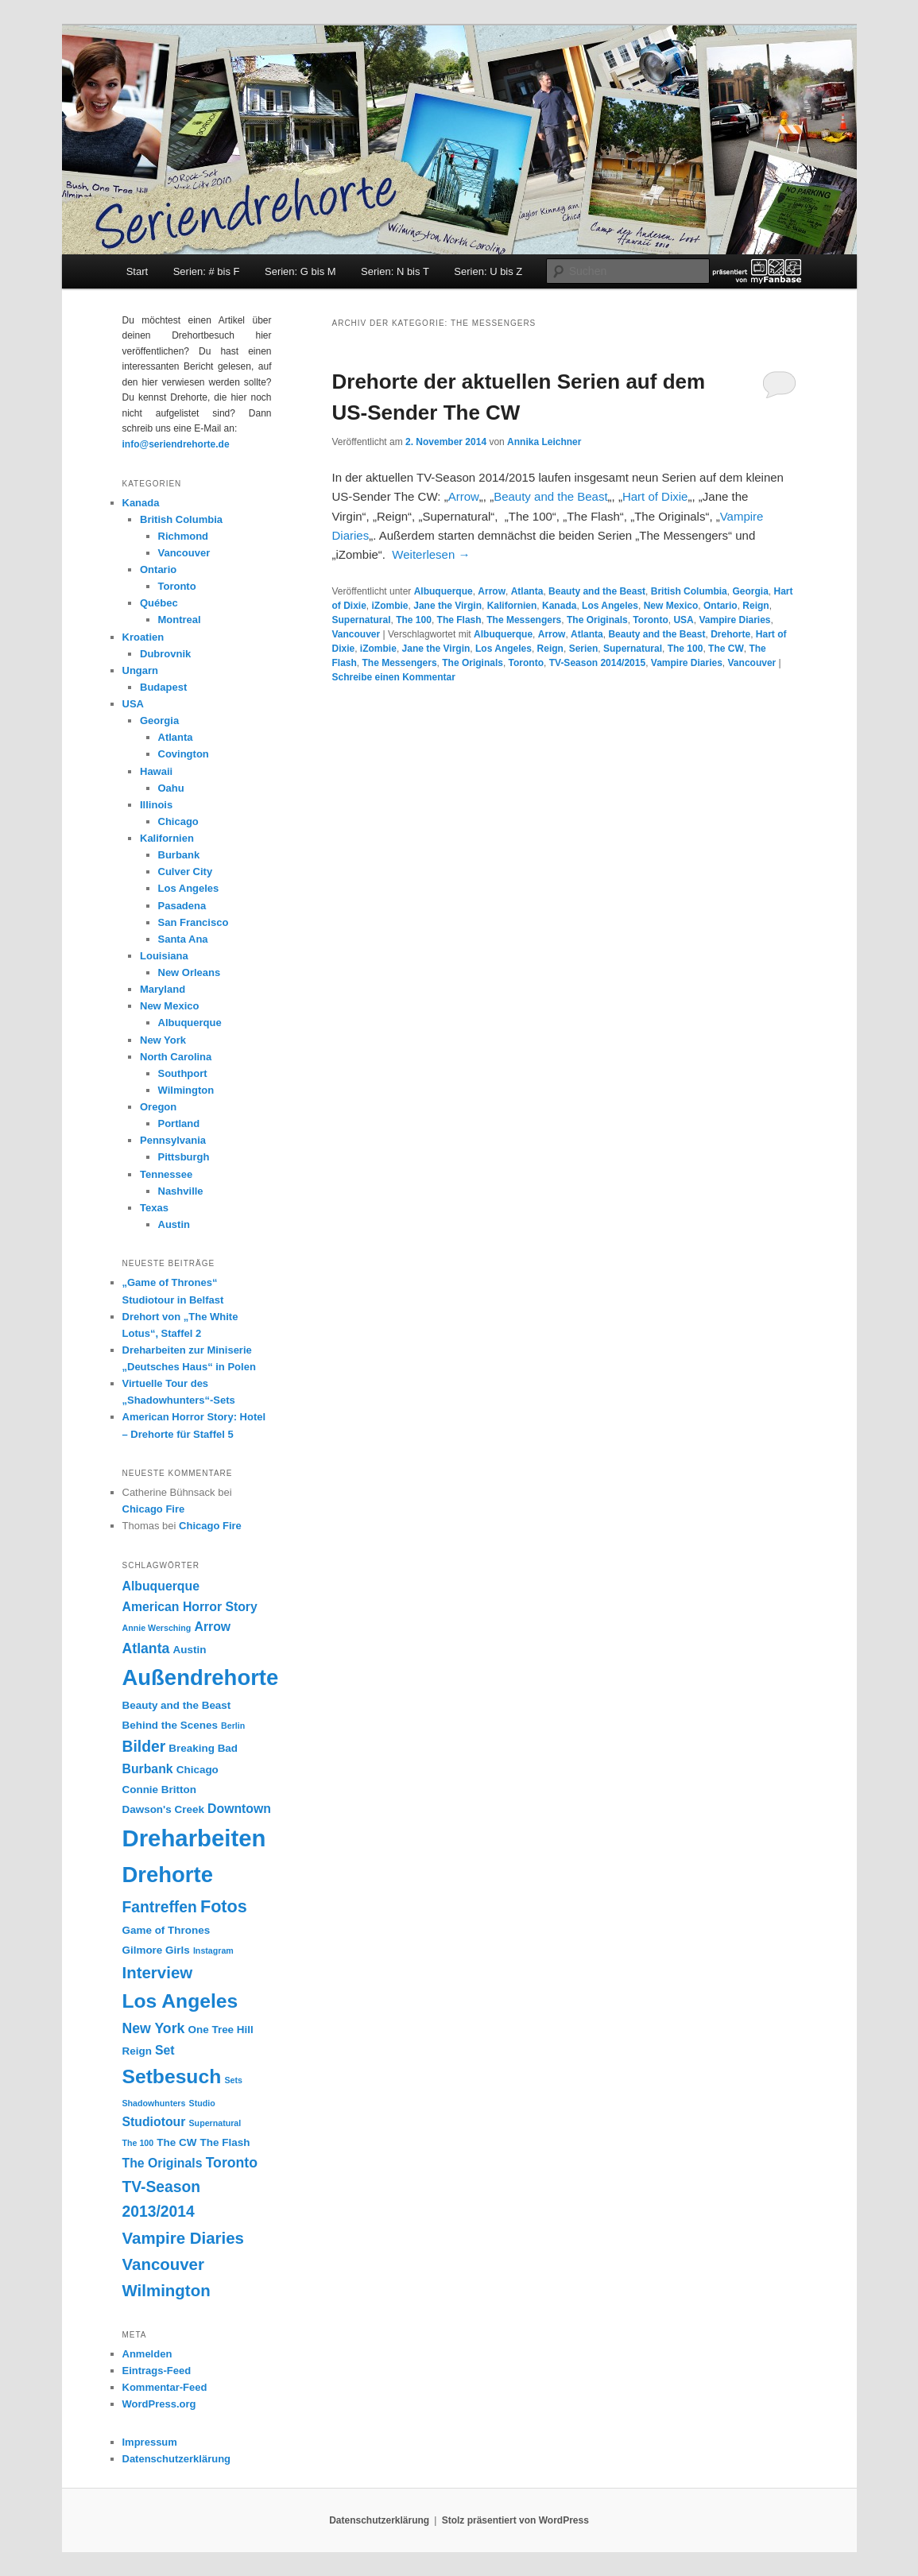 The height and width of the screenshot is (2576, 918). What do you see at coordinates (527, 591) in the screenshot?
I see `Atlanta` at bounding box center [527, 591].